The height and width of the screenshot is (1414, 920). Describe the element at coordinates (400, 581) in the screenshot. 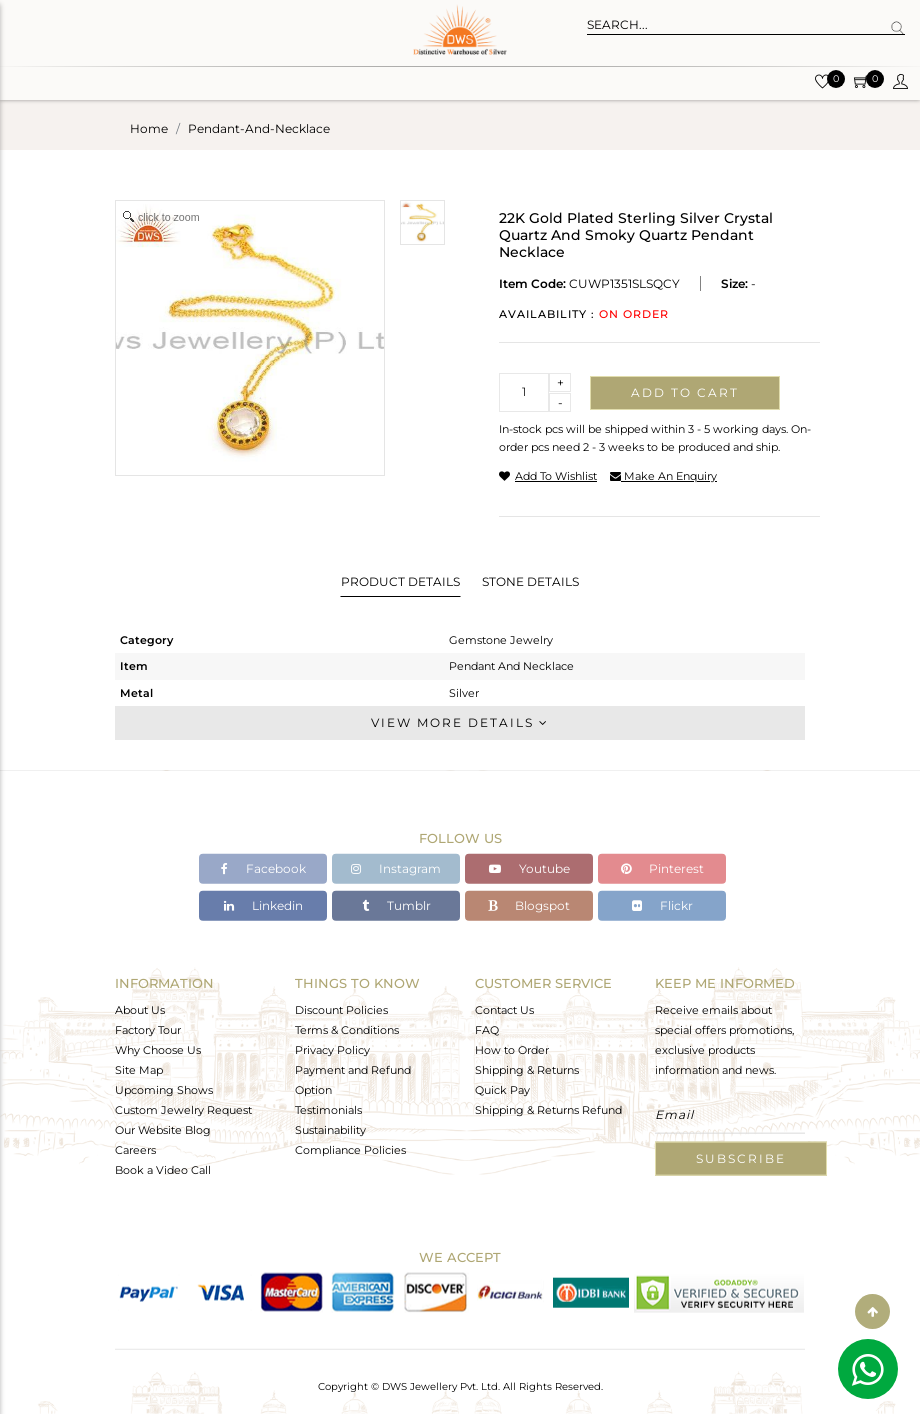

I see `Product Details [tab]` at that location.